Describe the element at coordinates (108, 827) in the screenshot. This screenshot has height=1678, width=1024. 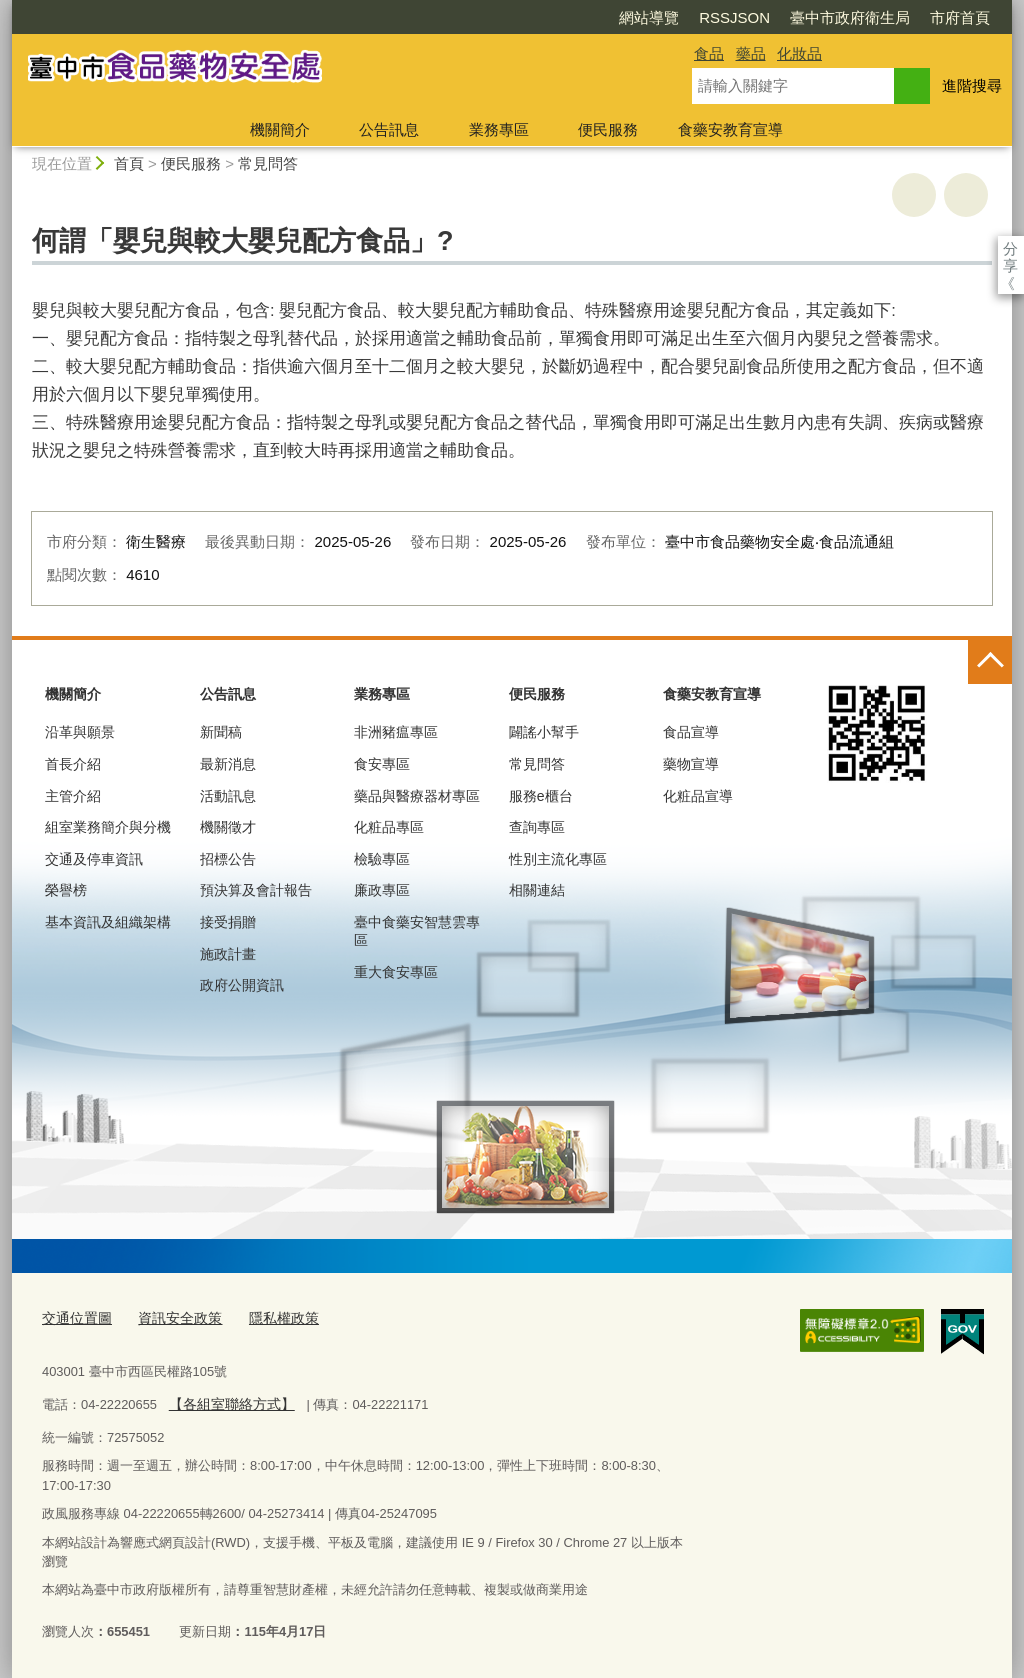
I see `組室業務簡介與分機` at that location.